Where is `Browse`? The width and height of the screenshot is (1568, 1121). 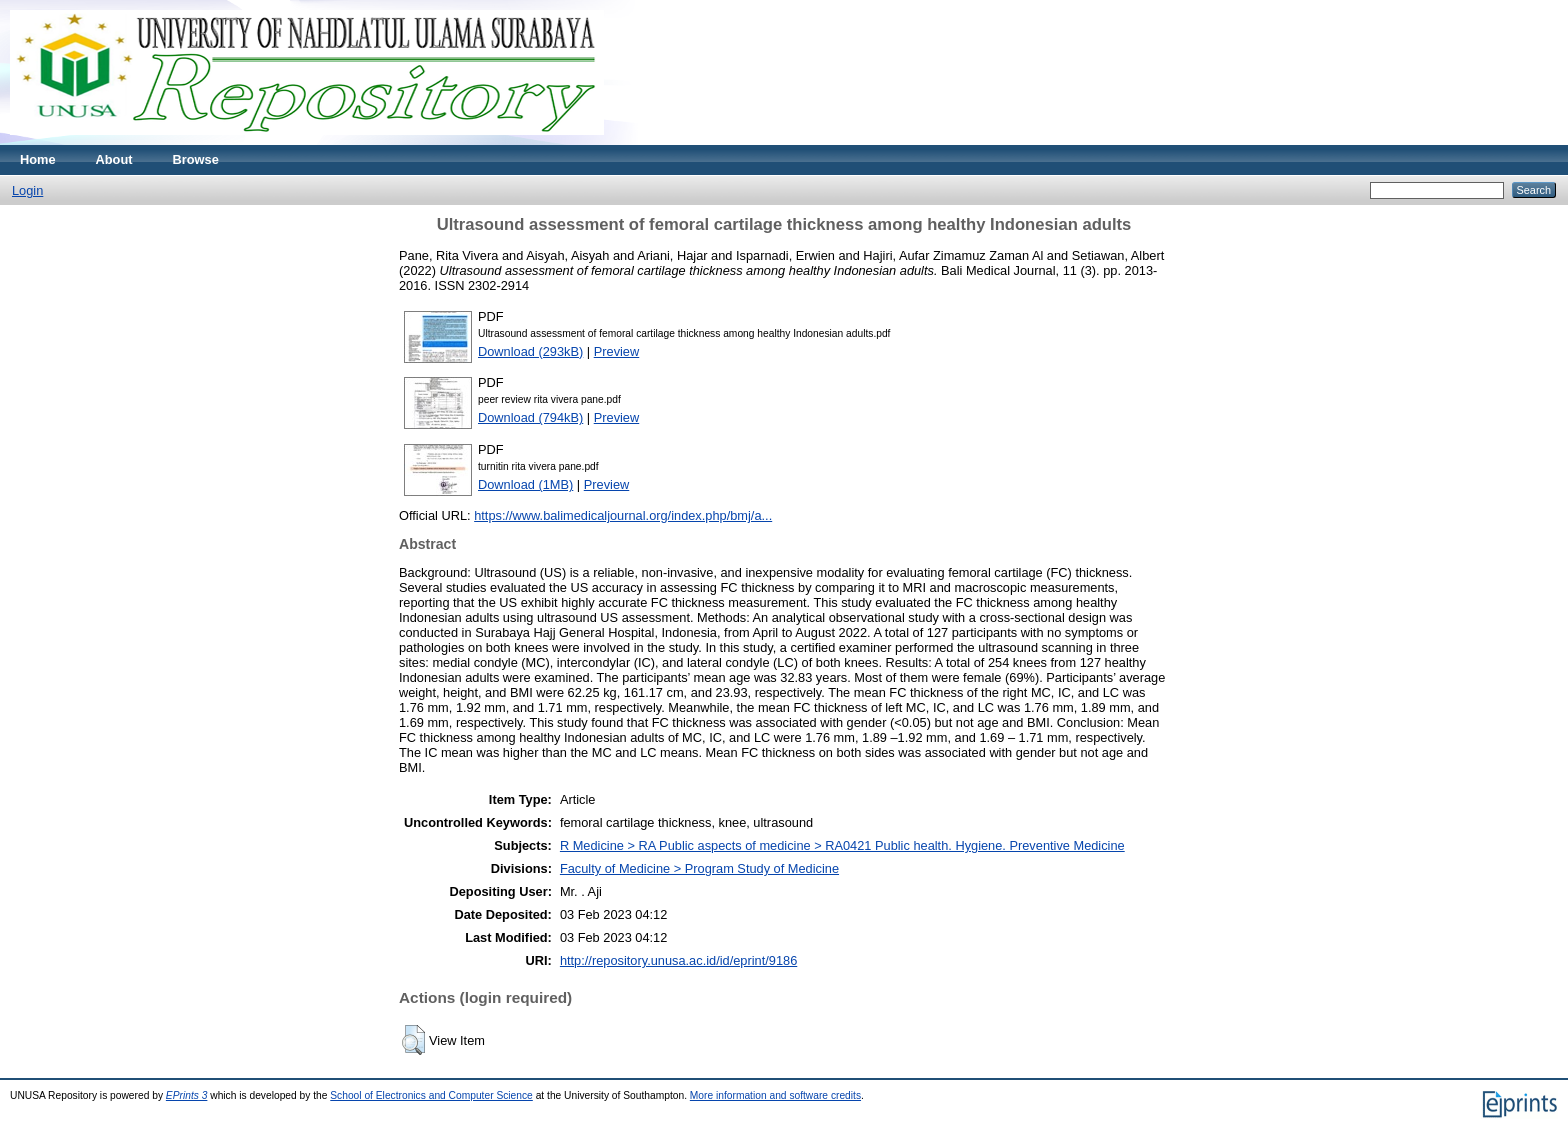 Browse is located at coordinates (196, 159).